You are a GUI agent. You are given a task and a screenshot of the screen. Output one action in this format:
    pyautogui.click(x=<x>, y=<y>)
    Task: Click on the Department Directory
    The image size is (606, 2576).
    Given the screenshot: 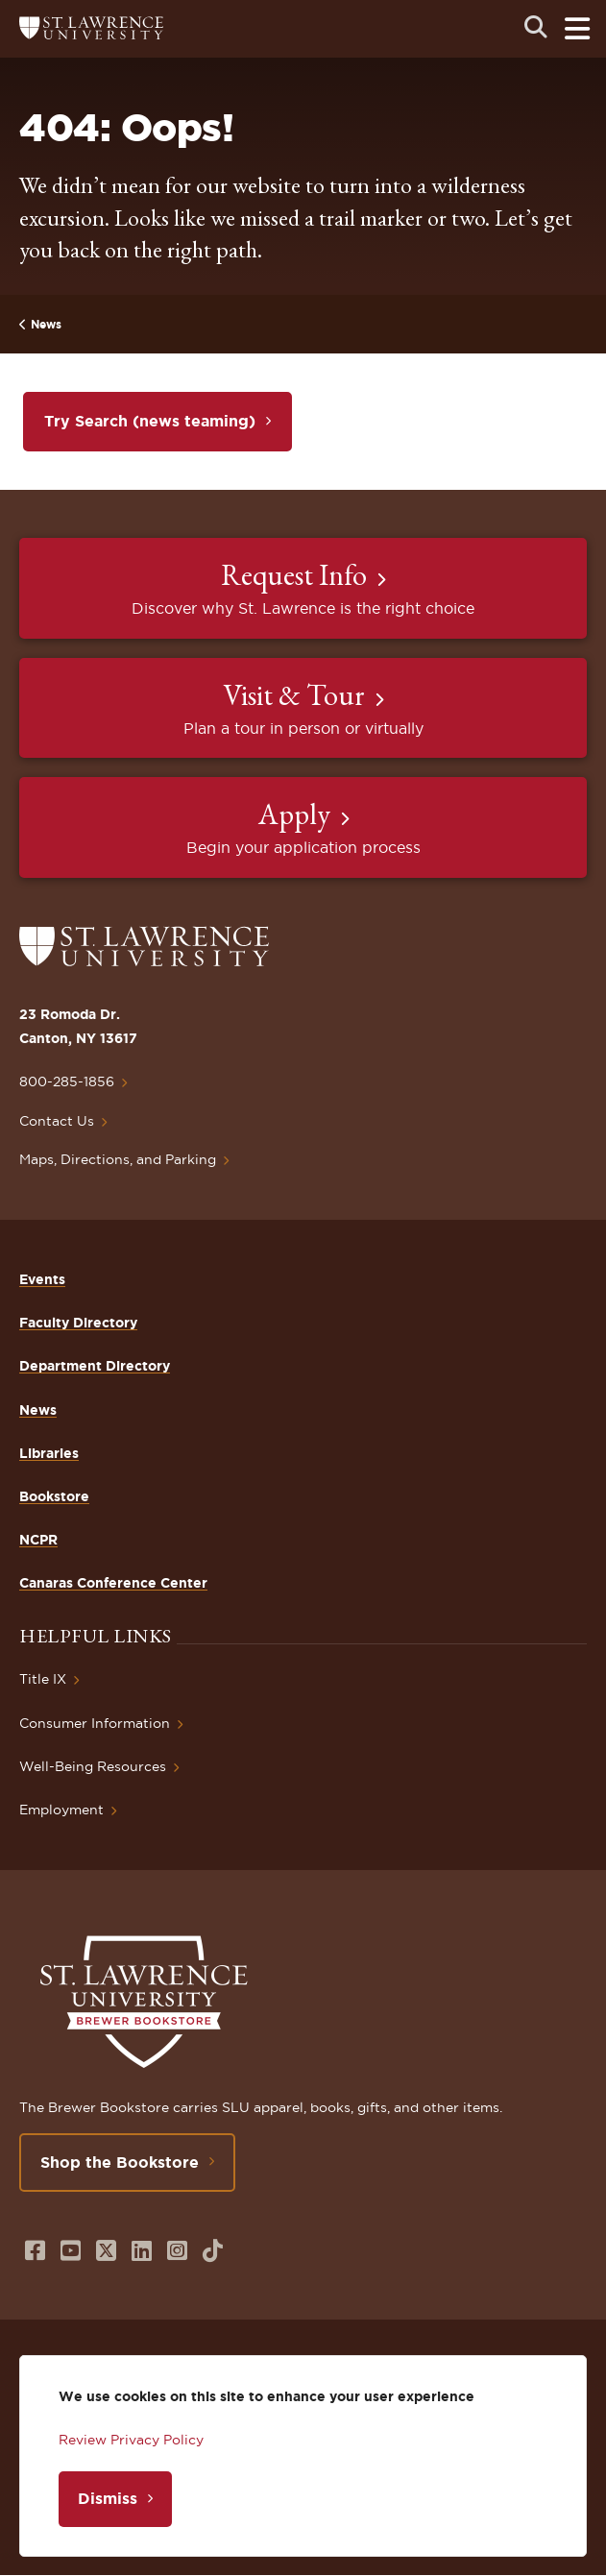 What is the action you would take?
    pyautogui.click(x=94, y=1365)
    